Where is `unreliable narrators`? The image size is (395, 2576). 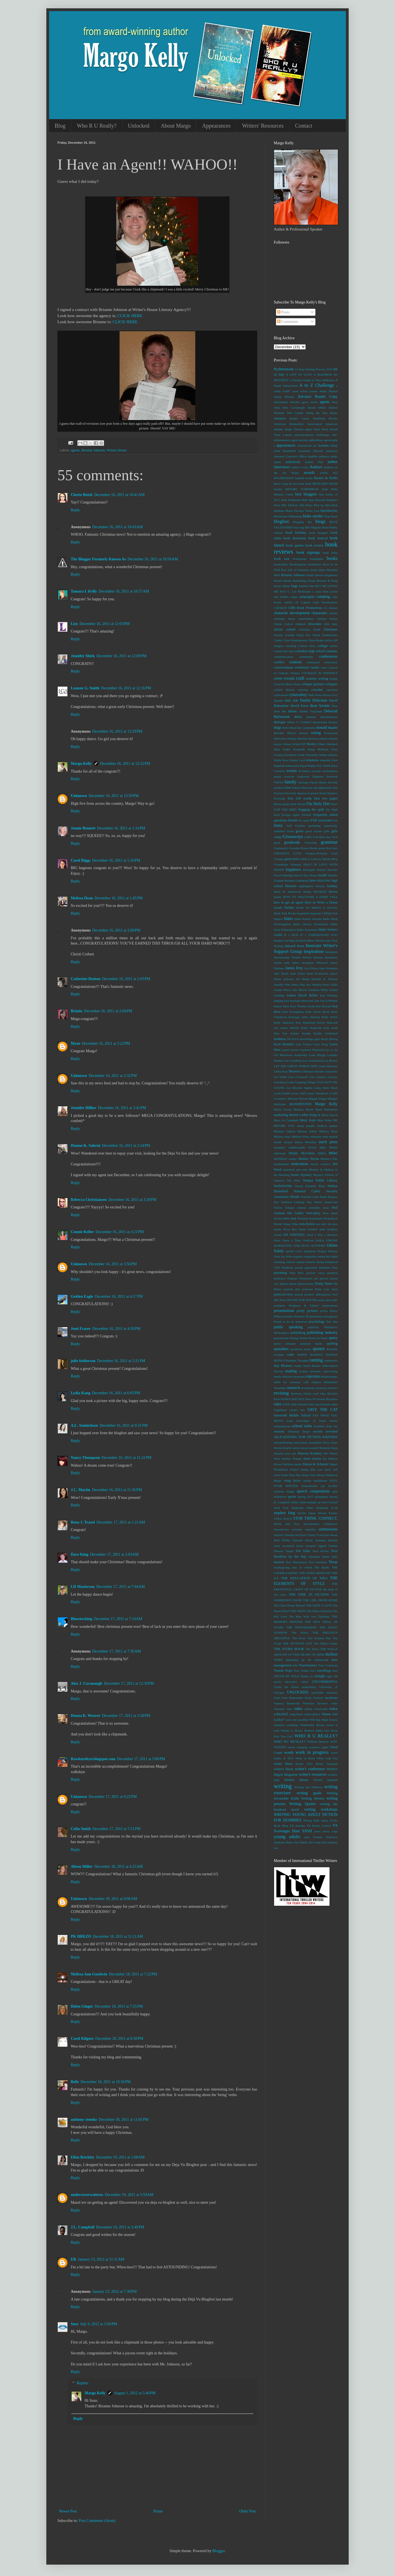
unreliable narrators is located at coordinates (324, 1692).